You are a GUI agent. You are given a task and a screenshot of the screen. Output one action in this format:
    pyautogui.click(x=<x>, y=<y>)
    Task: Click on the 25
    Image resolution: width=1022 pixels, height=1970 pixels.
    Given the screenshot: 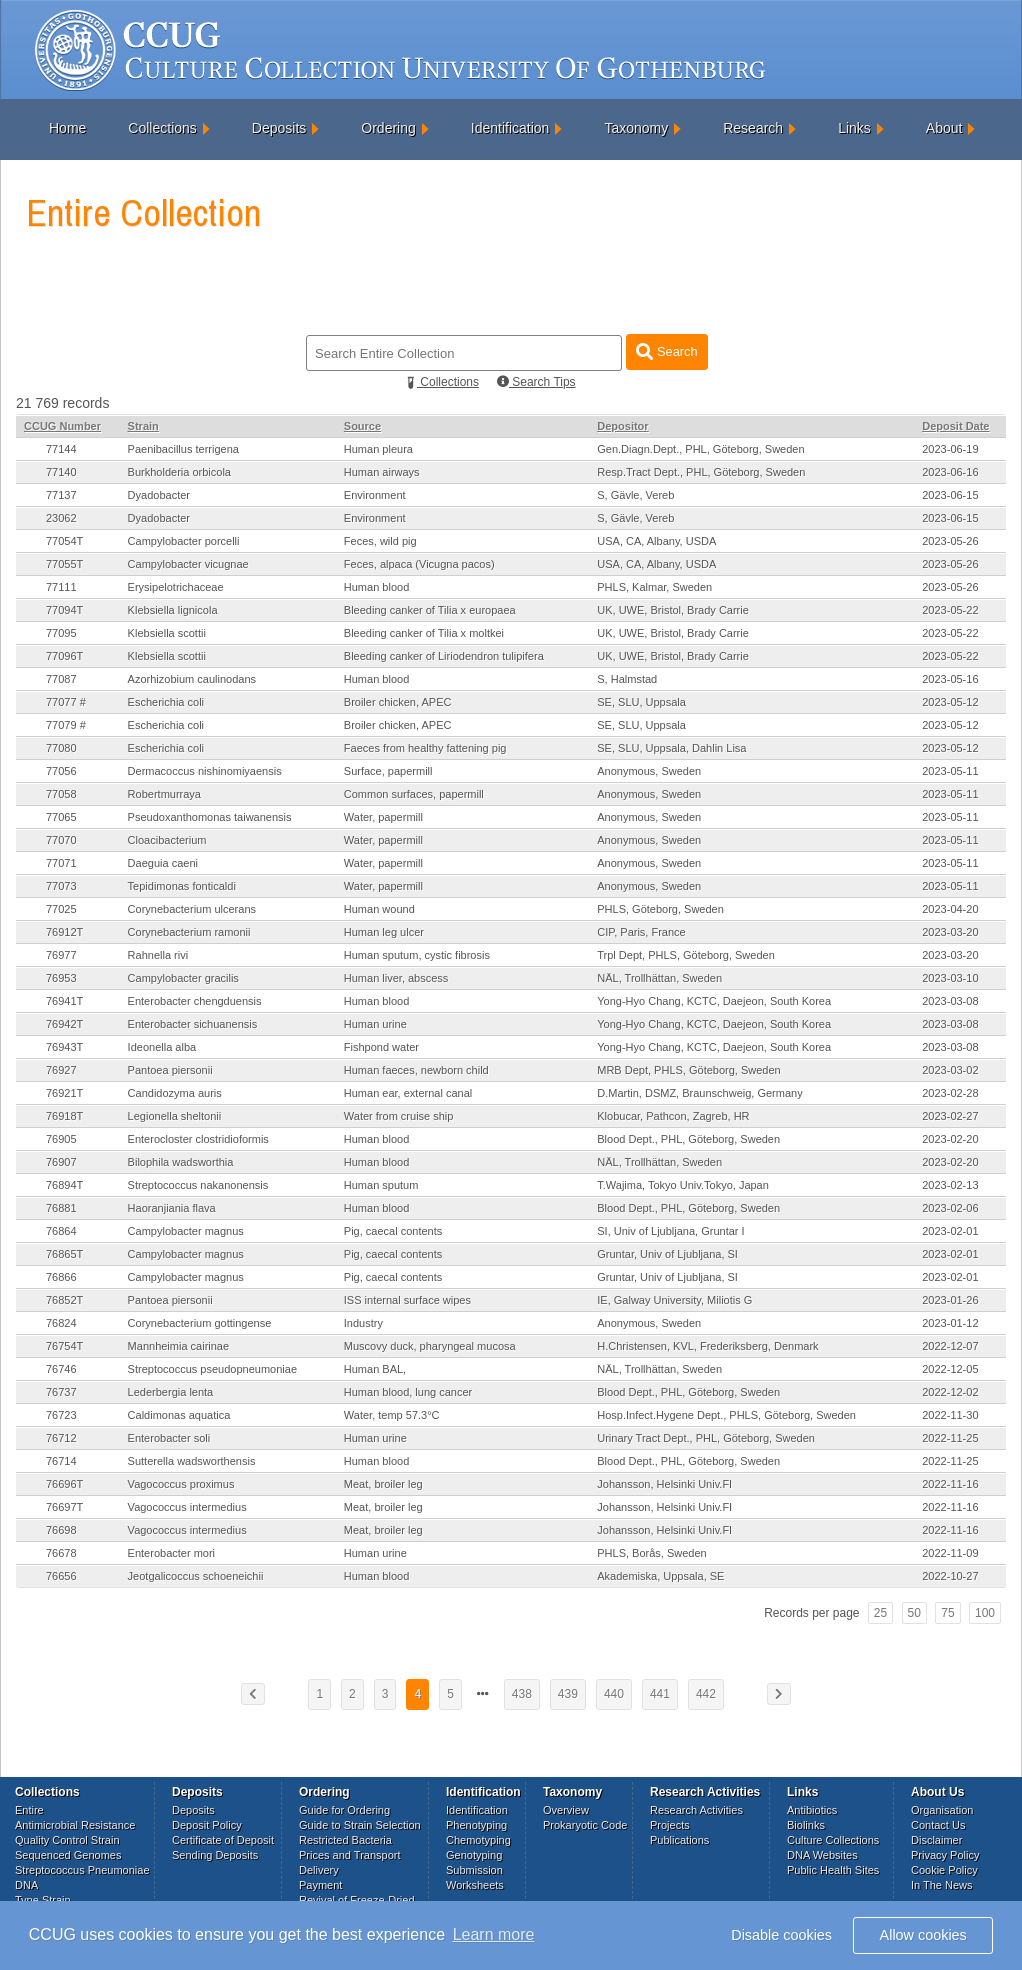 What is the action you would take?
    pyautogui.click(x=880, y=1613)
    